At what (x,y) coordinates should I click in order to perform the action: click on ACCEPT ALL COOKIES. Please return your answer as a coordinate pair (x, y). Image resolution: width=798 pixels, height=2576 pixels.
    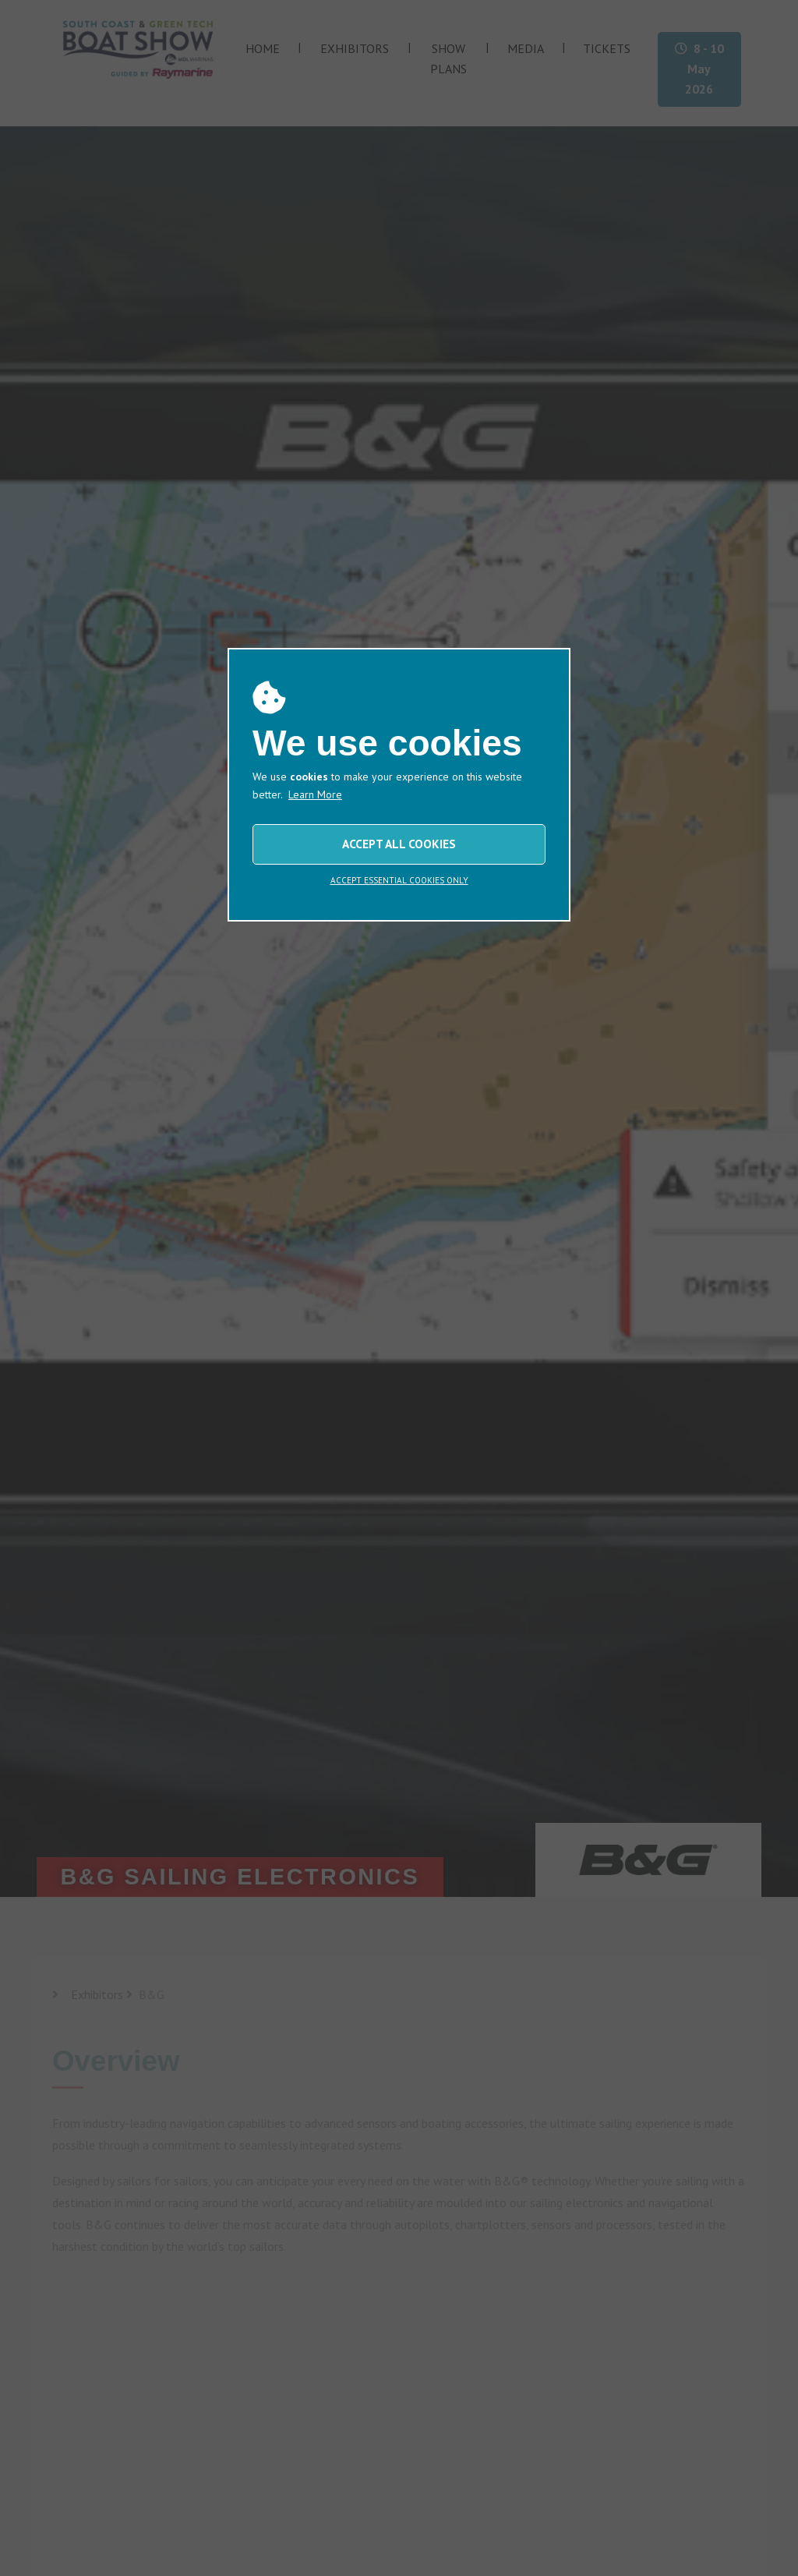
    Looking at the image, I should click on (399, 843).